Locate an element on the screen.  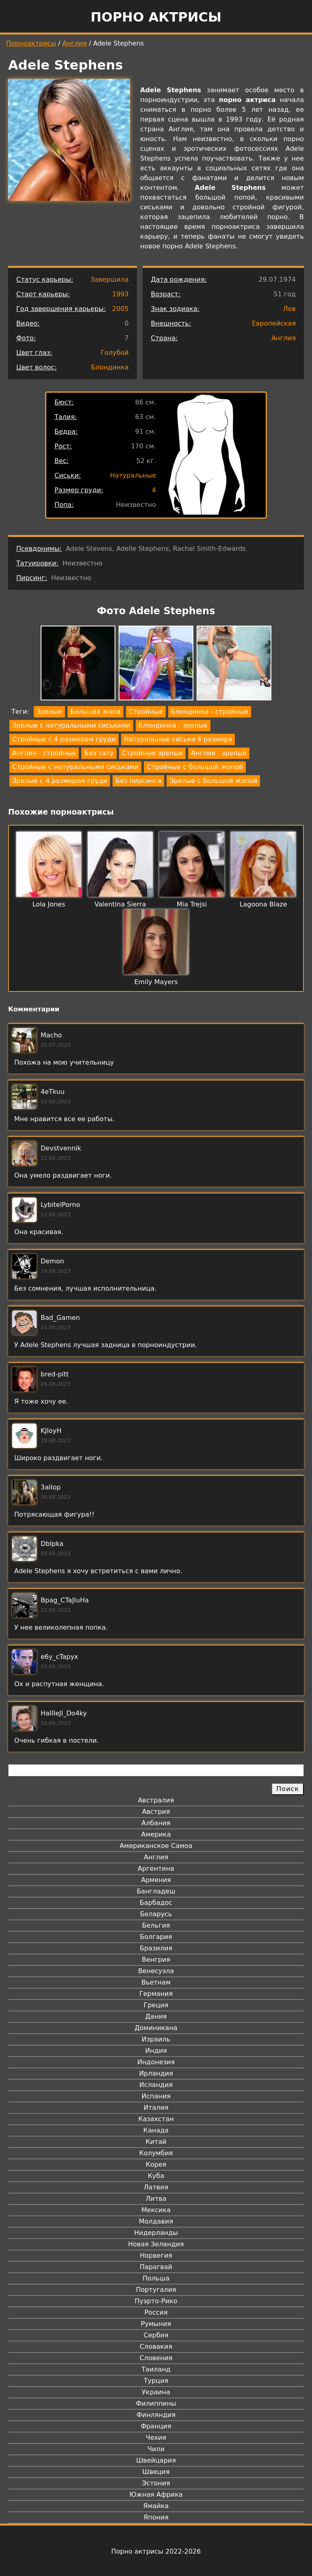
Стройные is located at coordinates (146, 711).